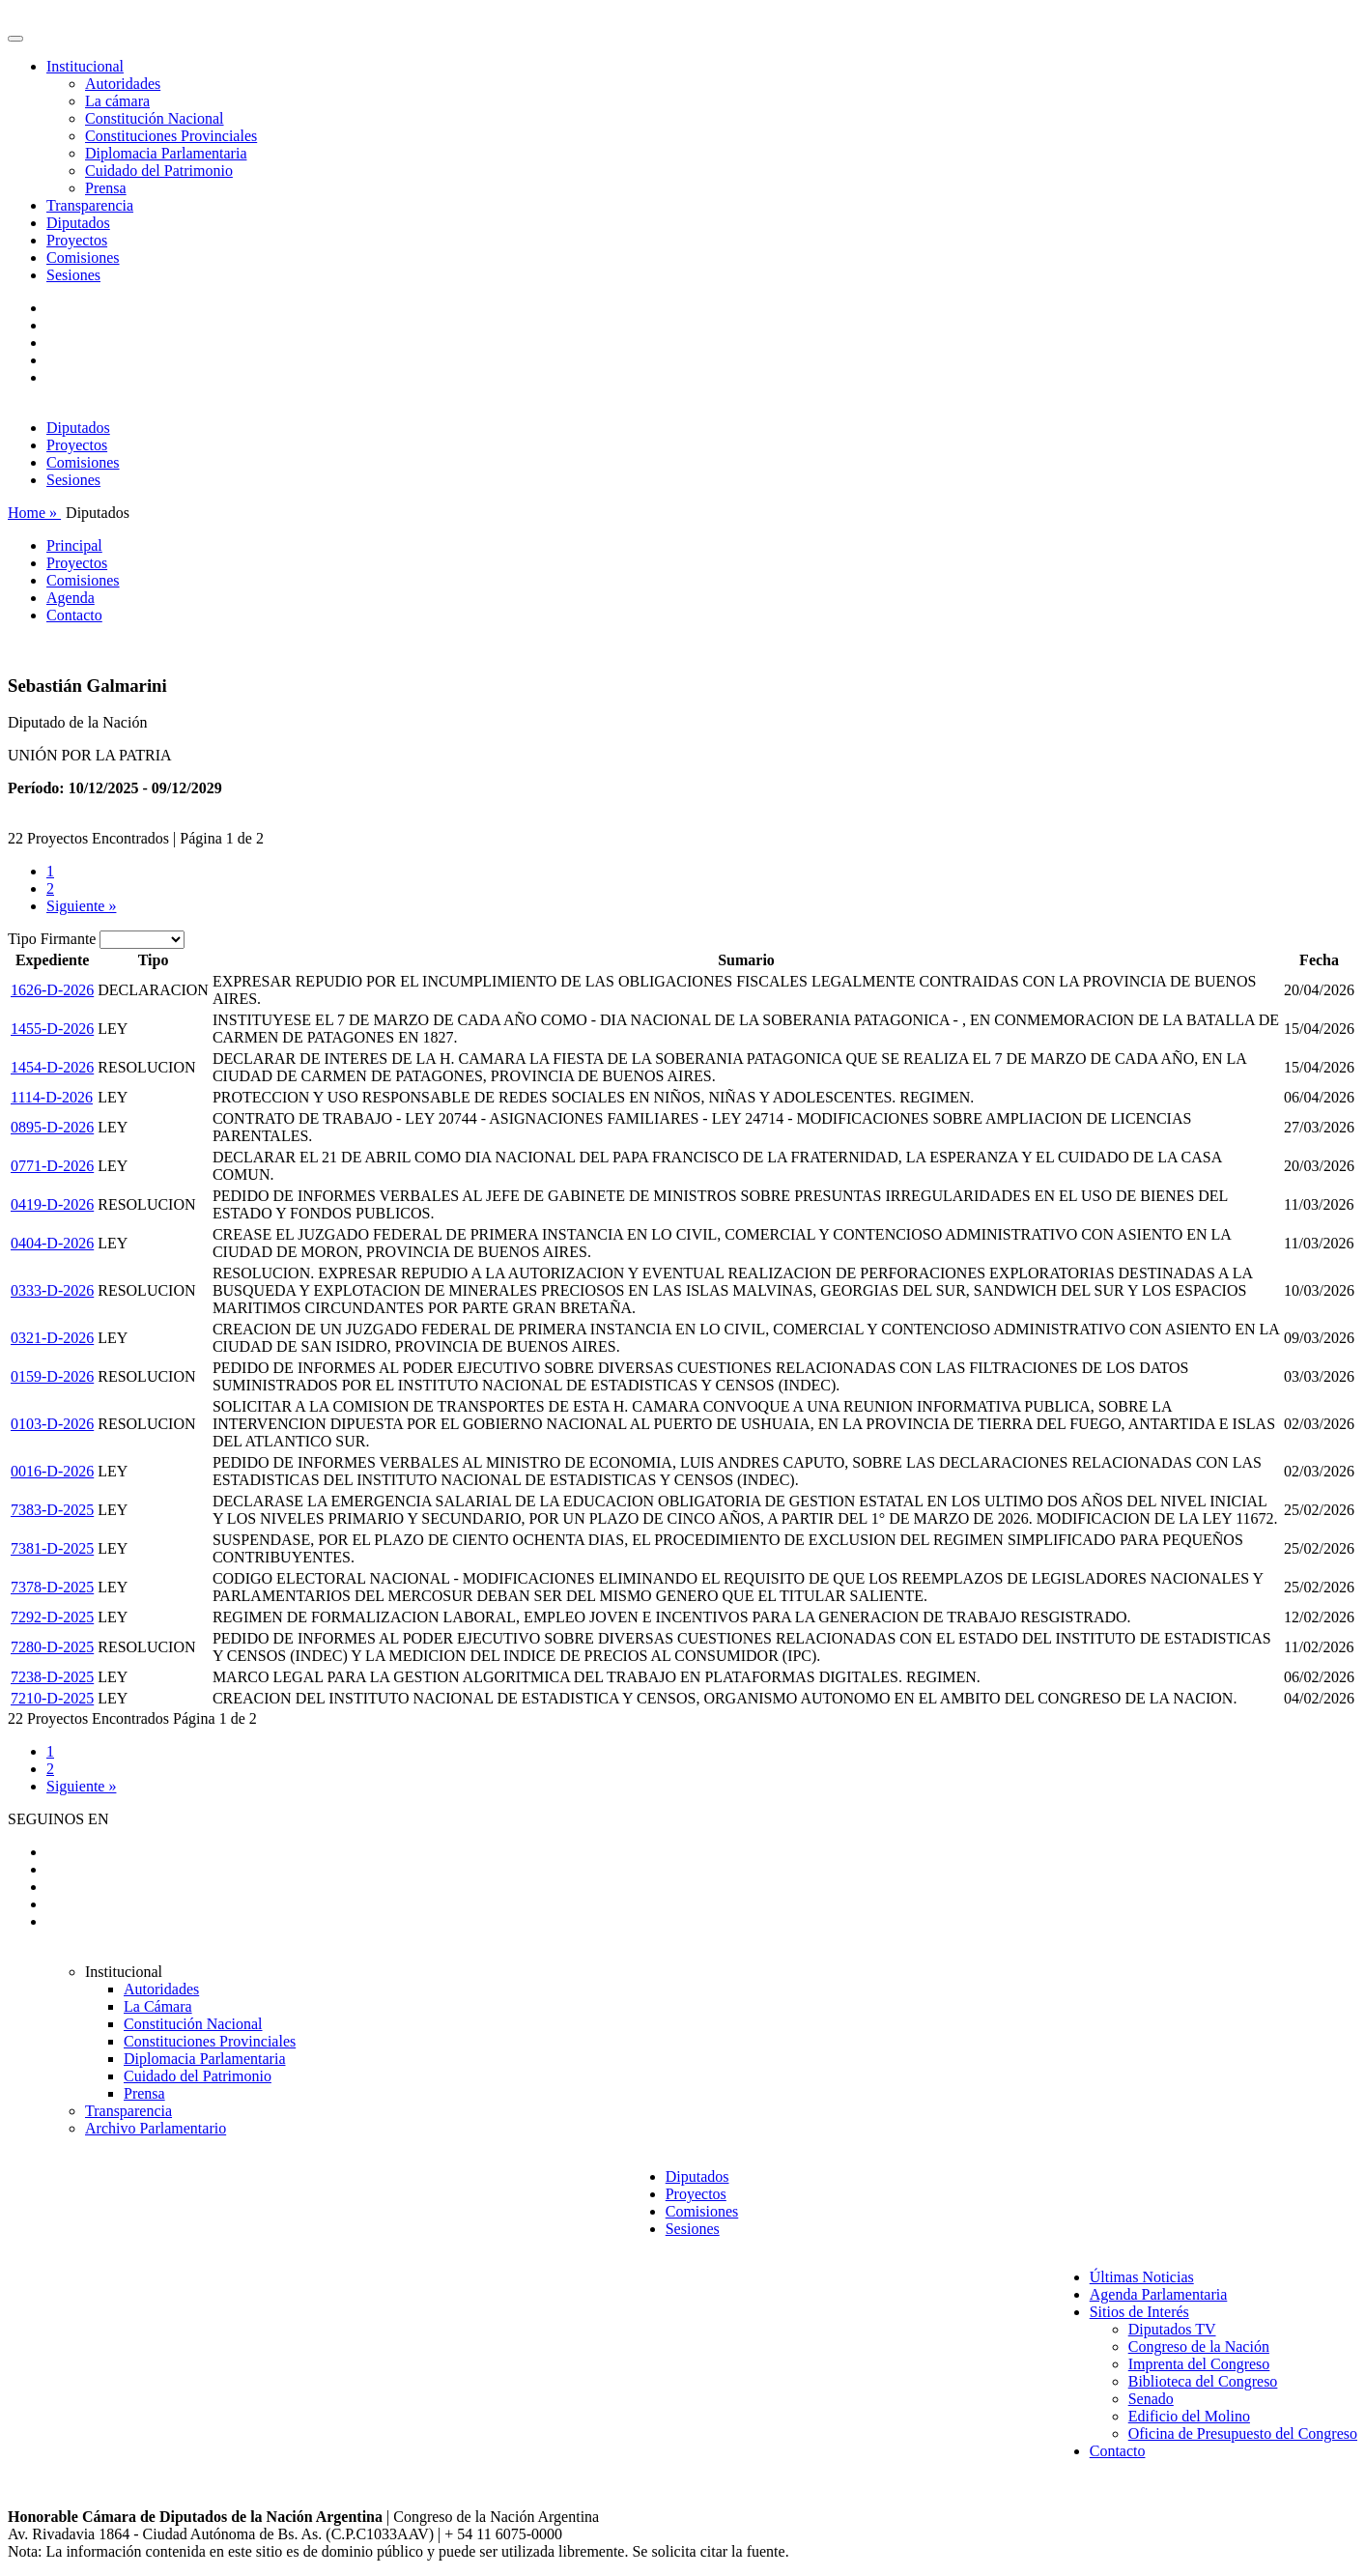 This screenshot has width=1365, height=2576. What do you see at coordinates (1242, 2433) in the screenshot?
I see `Oficina de Presupuesto del Congreso` at bounding box center [1242, 2433].